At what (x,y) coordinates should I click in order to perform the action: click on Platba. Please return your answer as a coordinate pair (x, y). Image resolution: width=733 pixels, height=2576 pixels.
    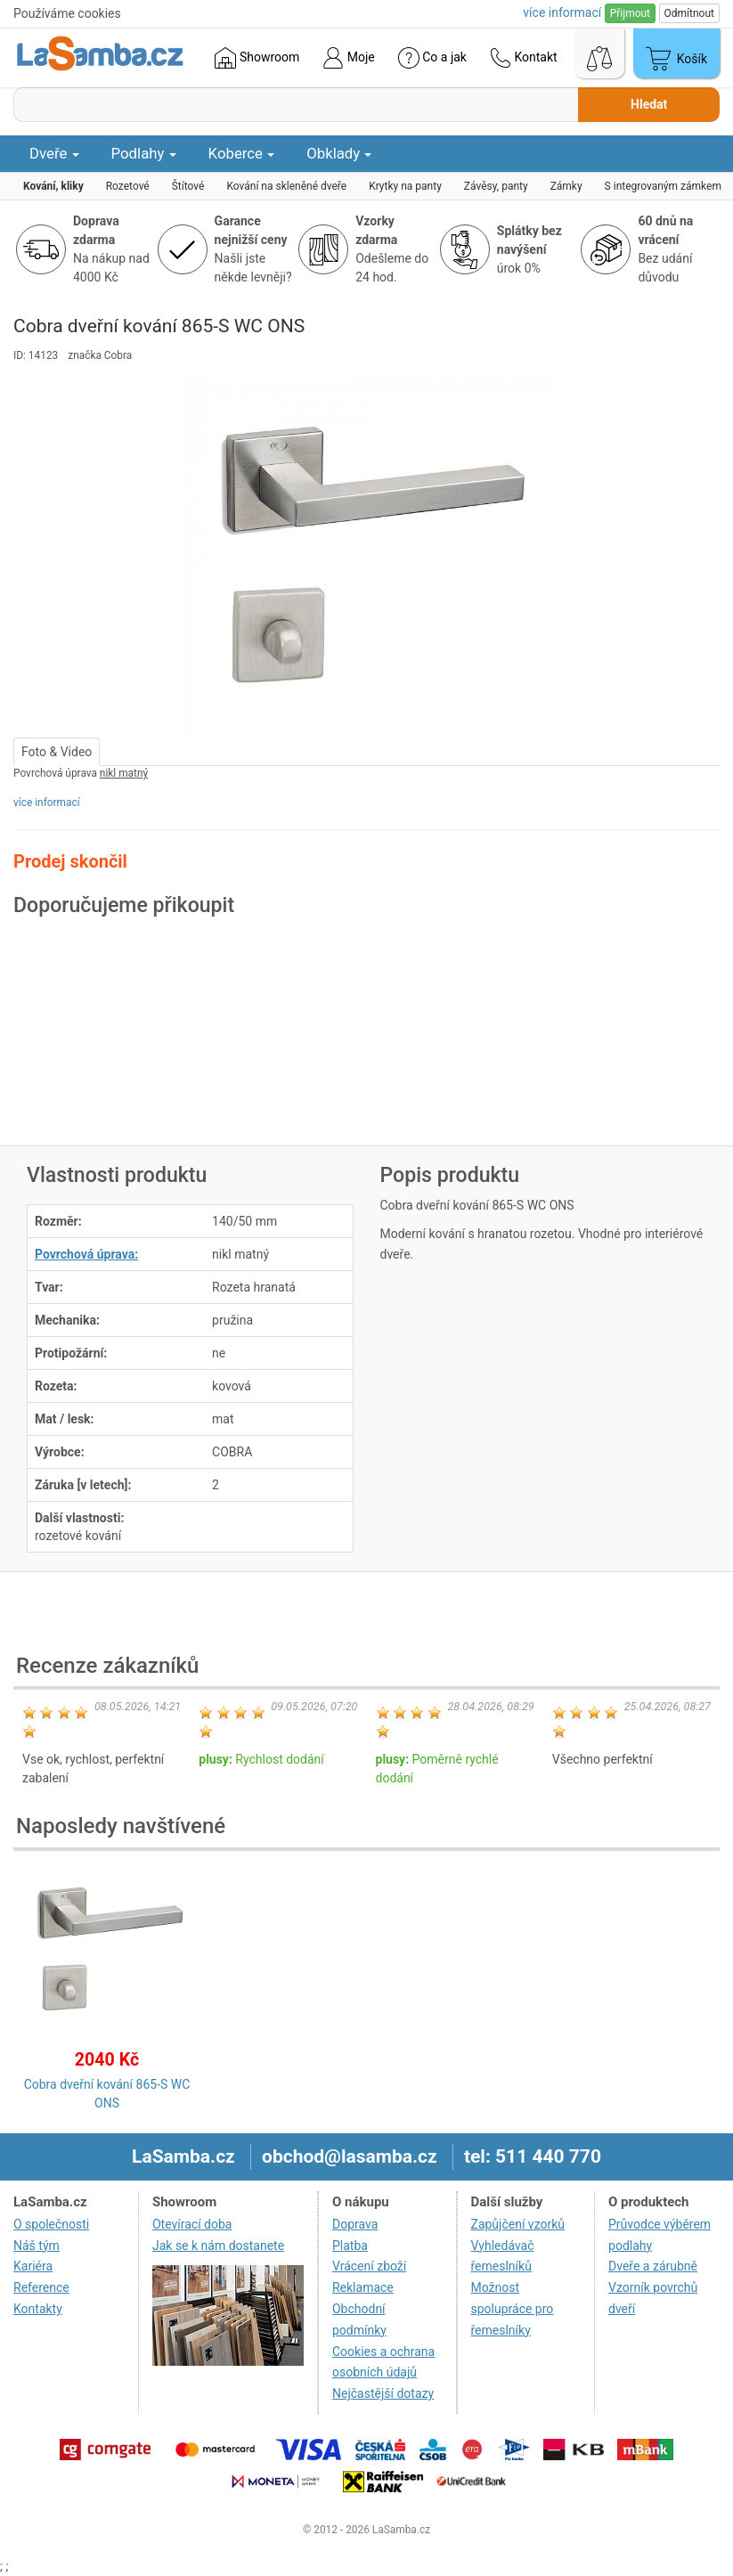
    Looking at the image, I should click on (350, 2245).